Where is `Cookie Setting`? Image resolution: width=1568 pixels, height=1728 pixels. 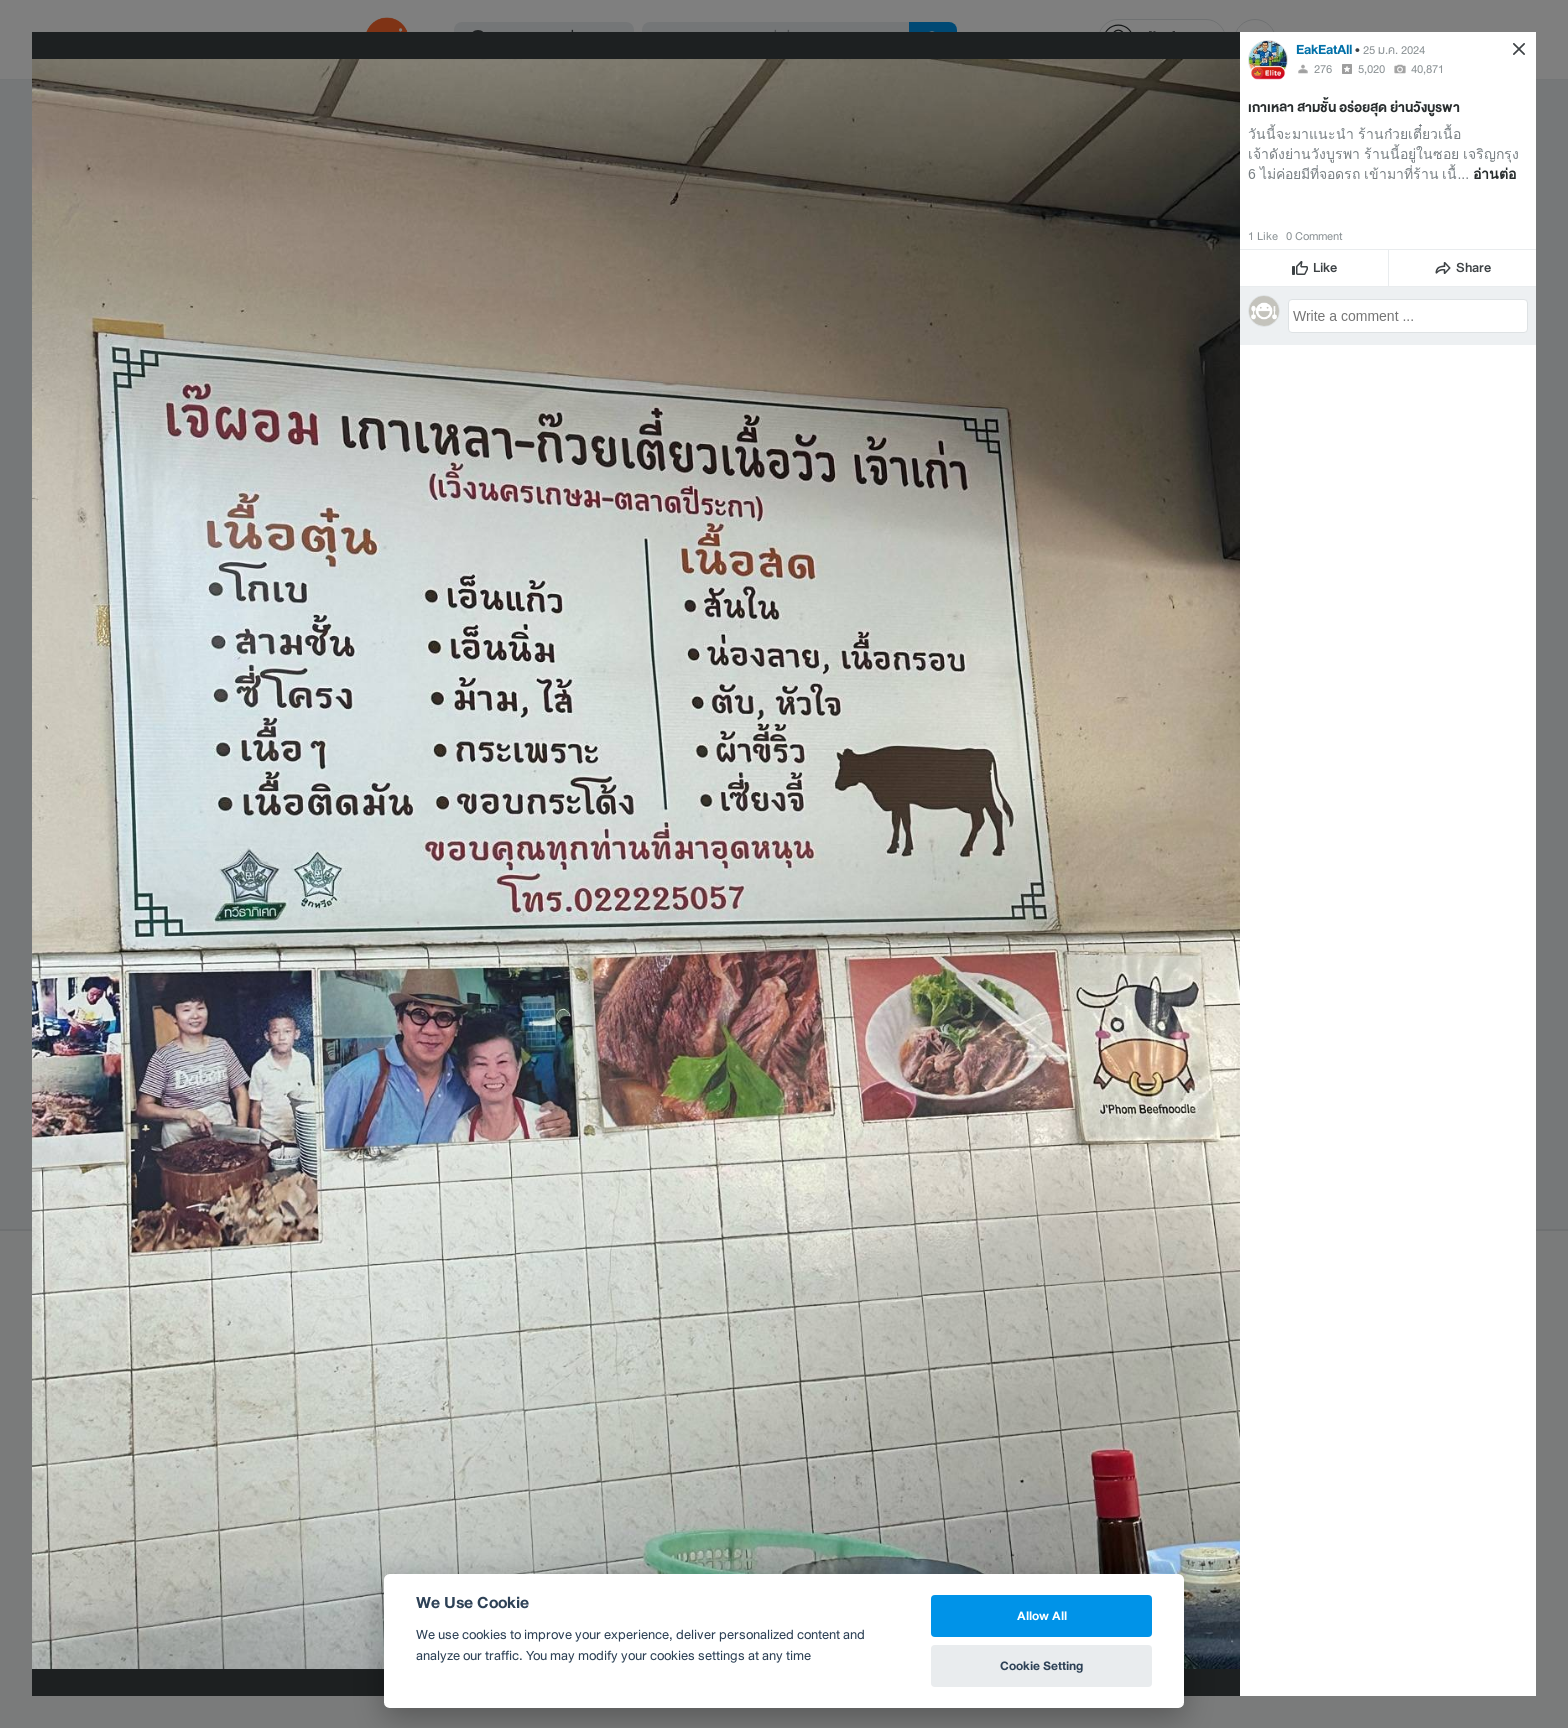
Cookie Setting is located at coordinates (1041, 1665).